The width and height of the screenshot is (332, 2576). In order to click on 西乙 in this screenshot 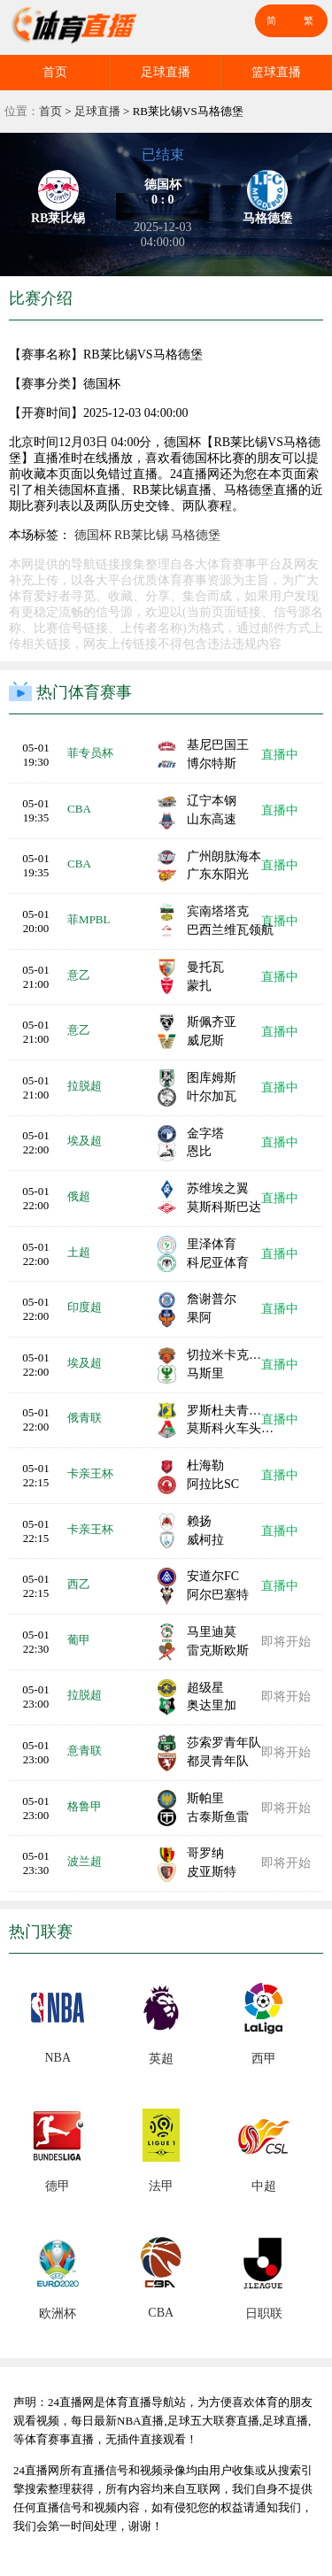, I will do `click(78, 1584)`.